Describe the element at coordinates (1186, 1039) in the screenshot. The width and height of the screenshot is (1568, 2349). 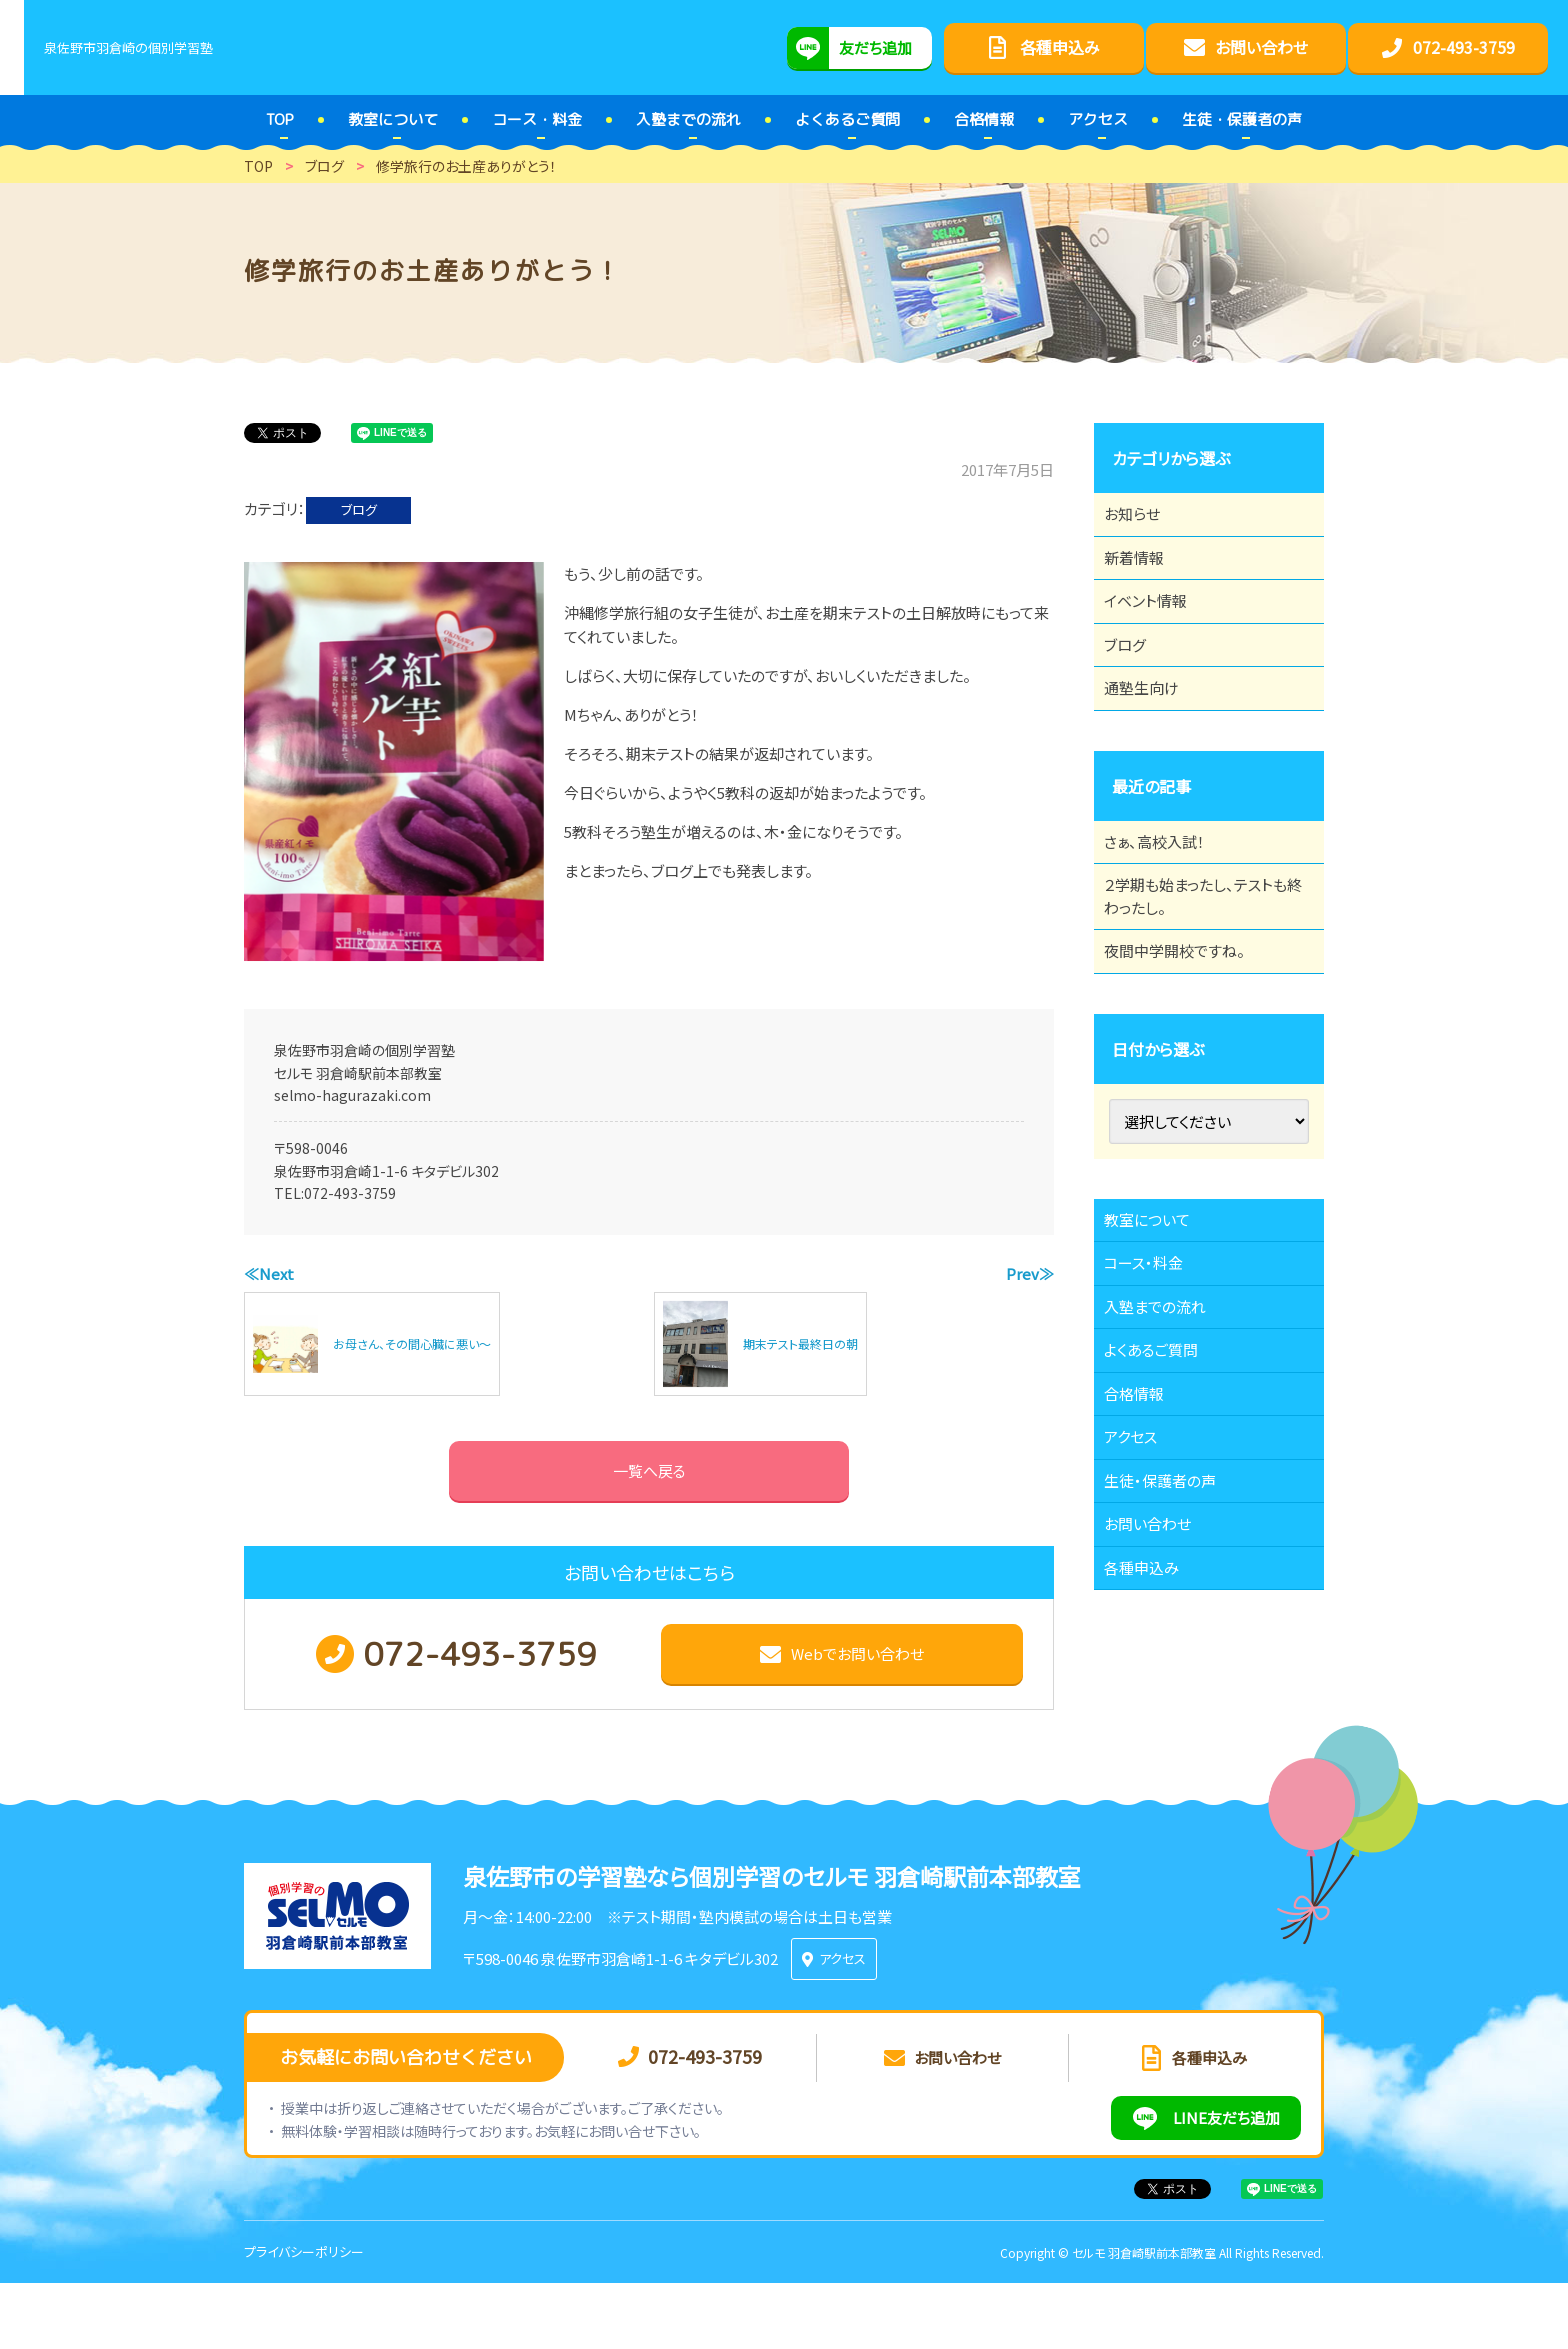
I see `夜間中学開校ですね。` at that location.